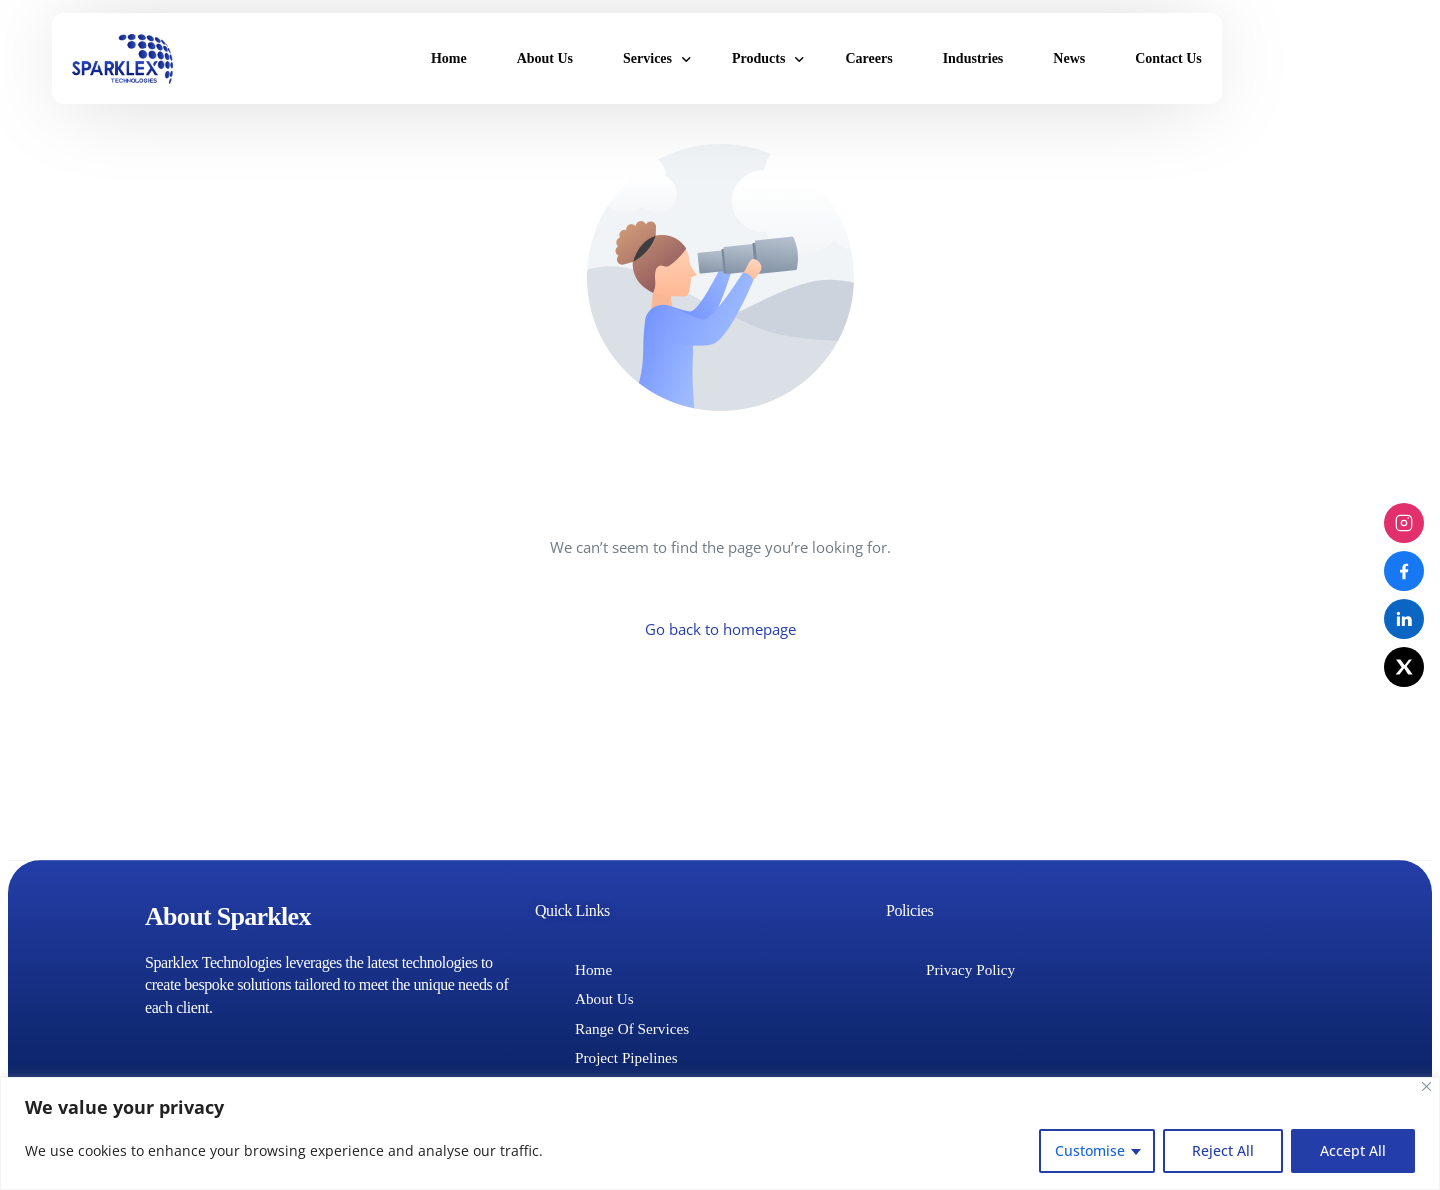 The width and height of the screenshot is (1440, 1190). I want to click on Reject All, so click(1223, 1150).